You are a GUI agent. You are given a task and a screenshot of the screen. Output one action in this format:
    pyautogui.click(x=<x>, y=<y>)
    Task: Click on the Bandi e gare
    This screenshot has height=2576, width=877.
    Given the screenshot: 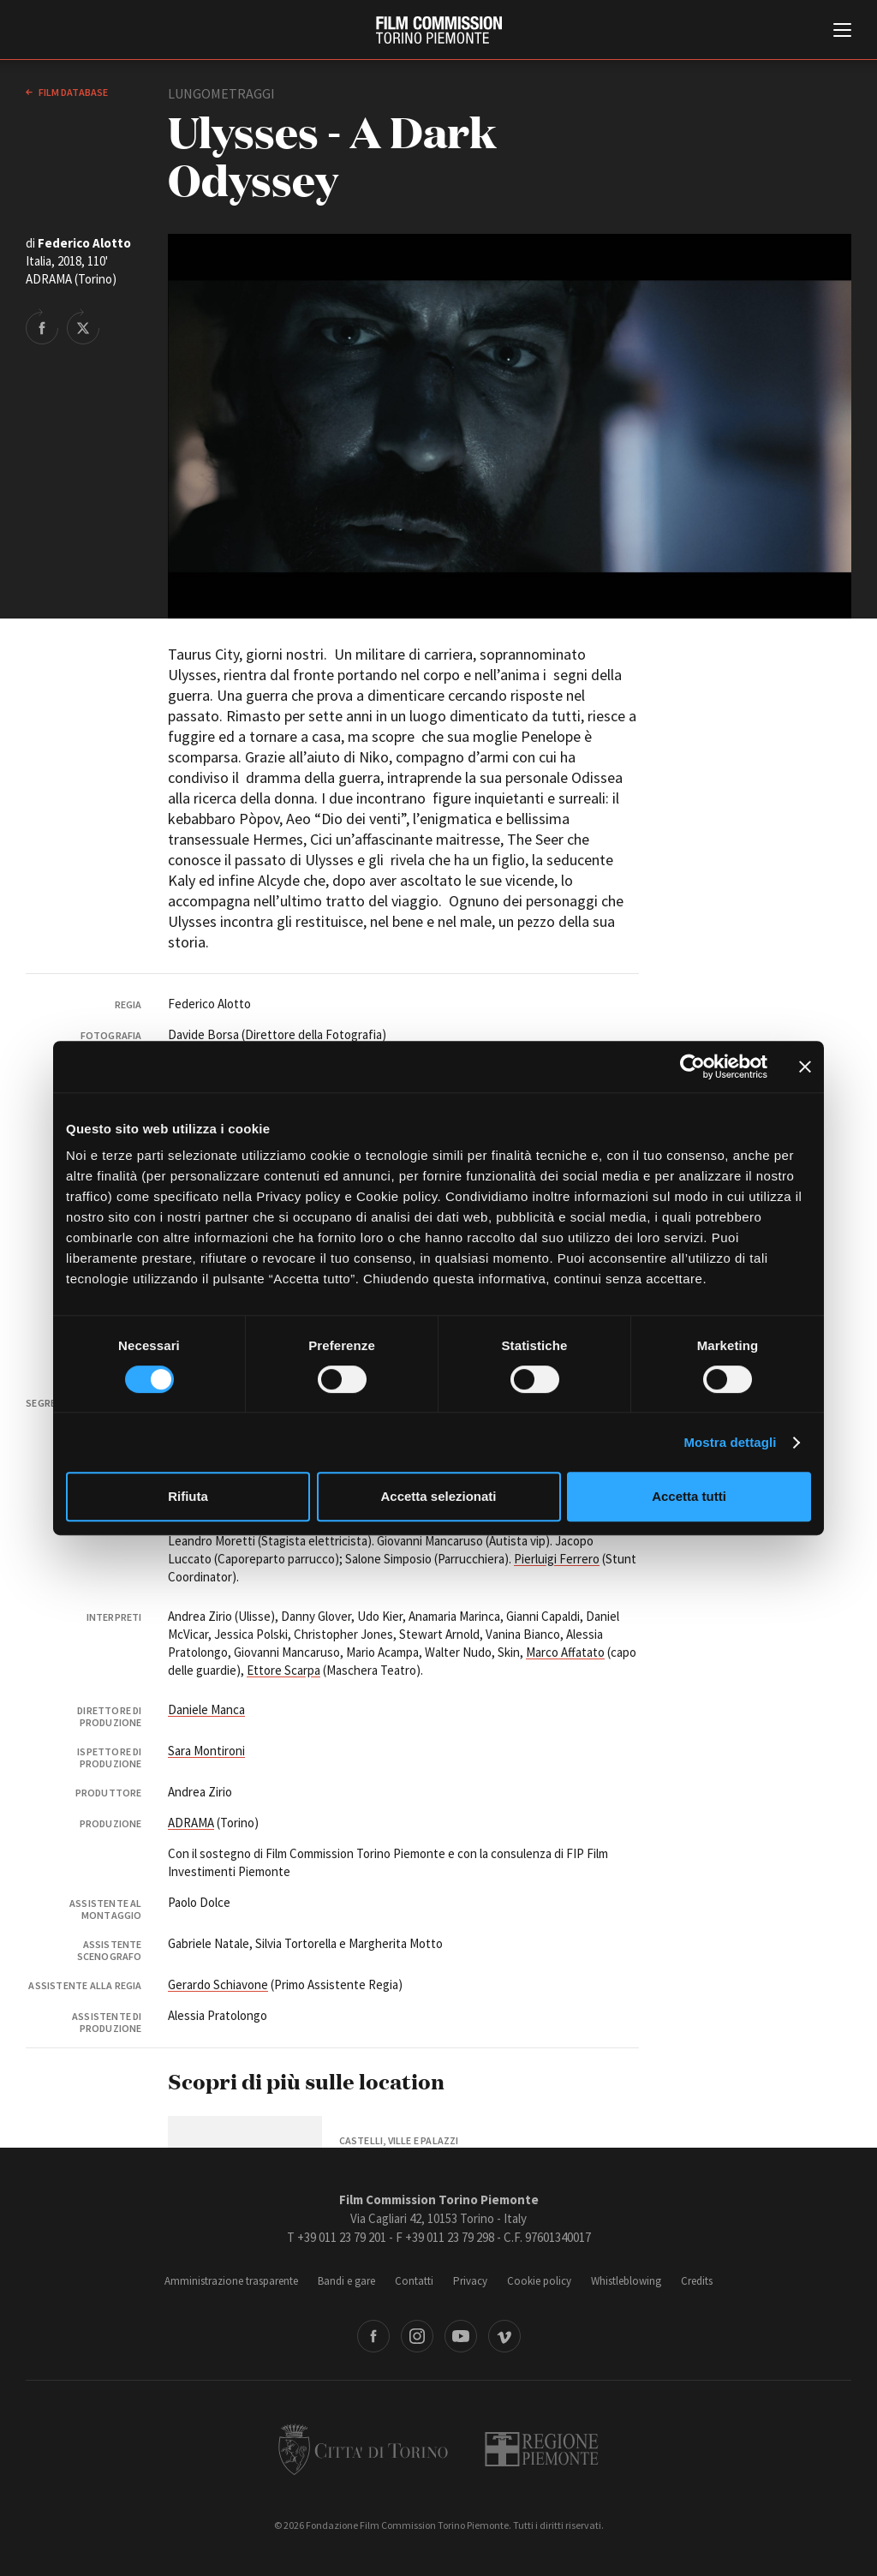 What is the action you would take?
    pyautogui.click(x=346, y=2281)
    